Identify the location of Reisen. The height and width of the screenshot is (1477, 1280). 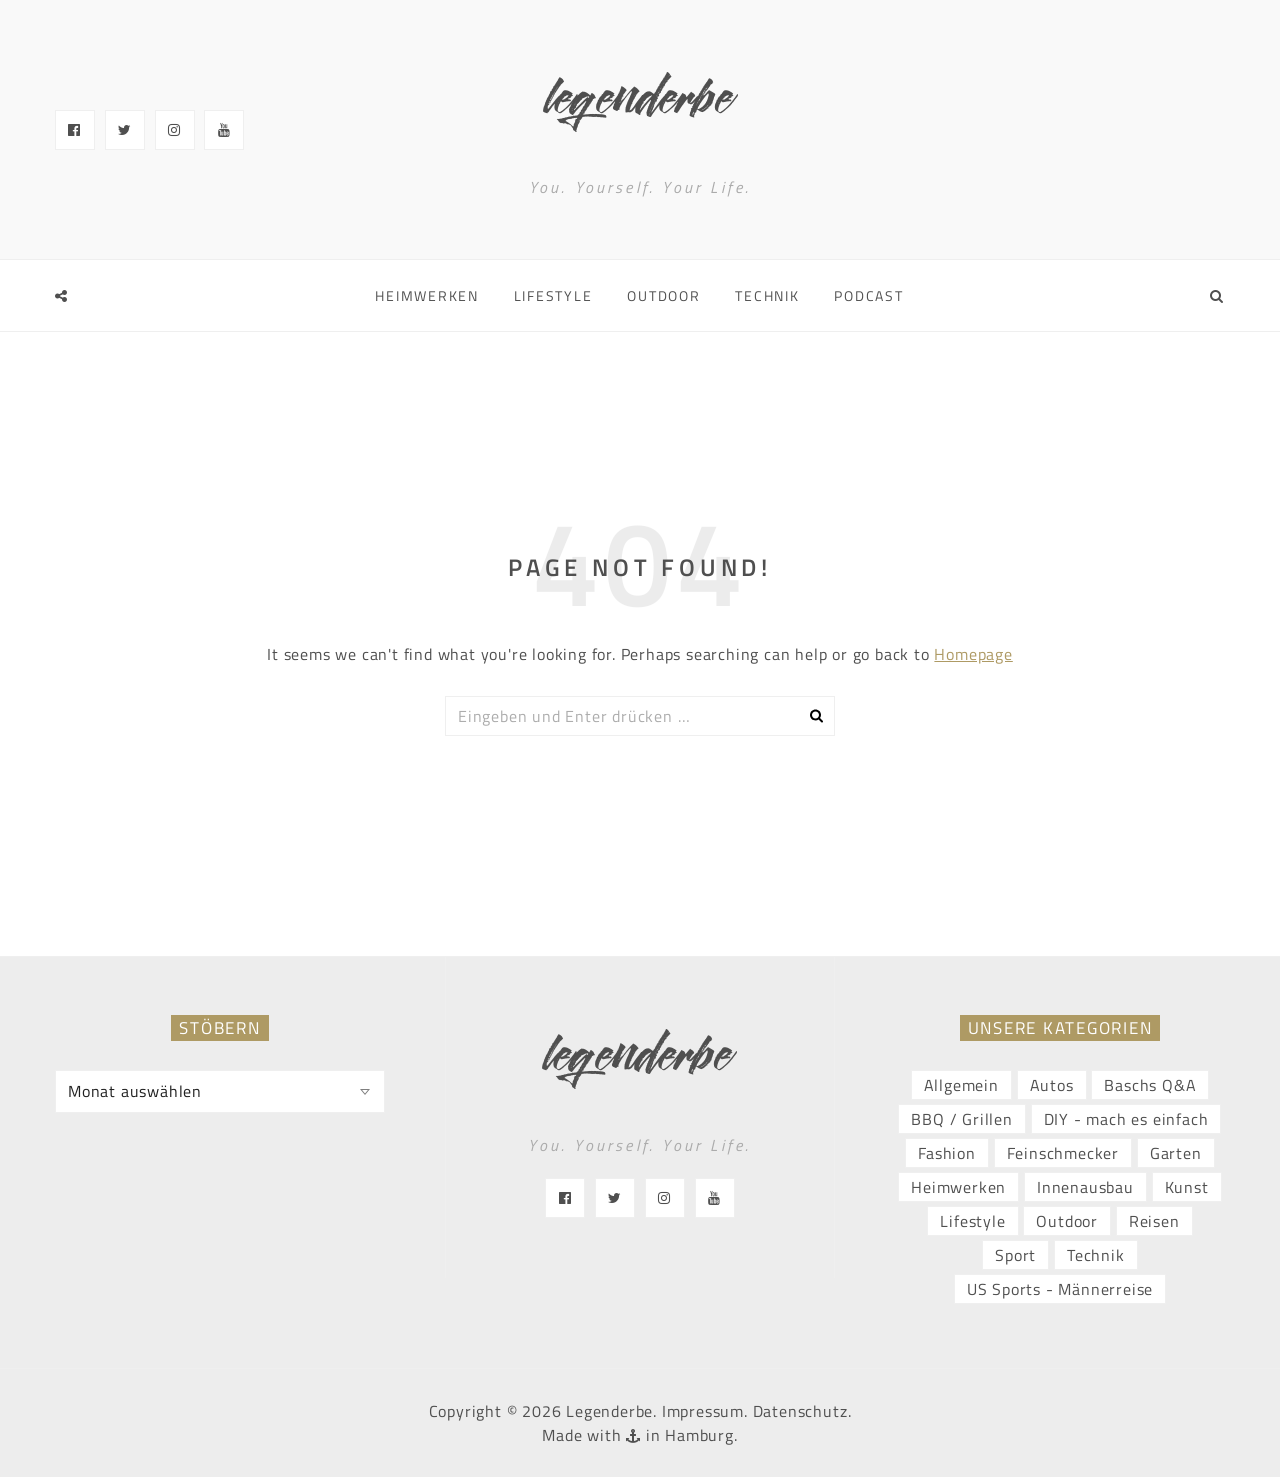
(1154, 1221).